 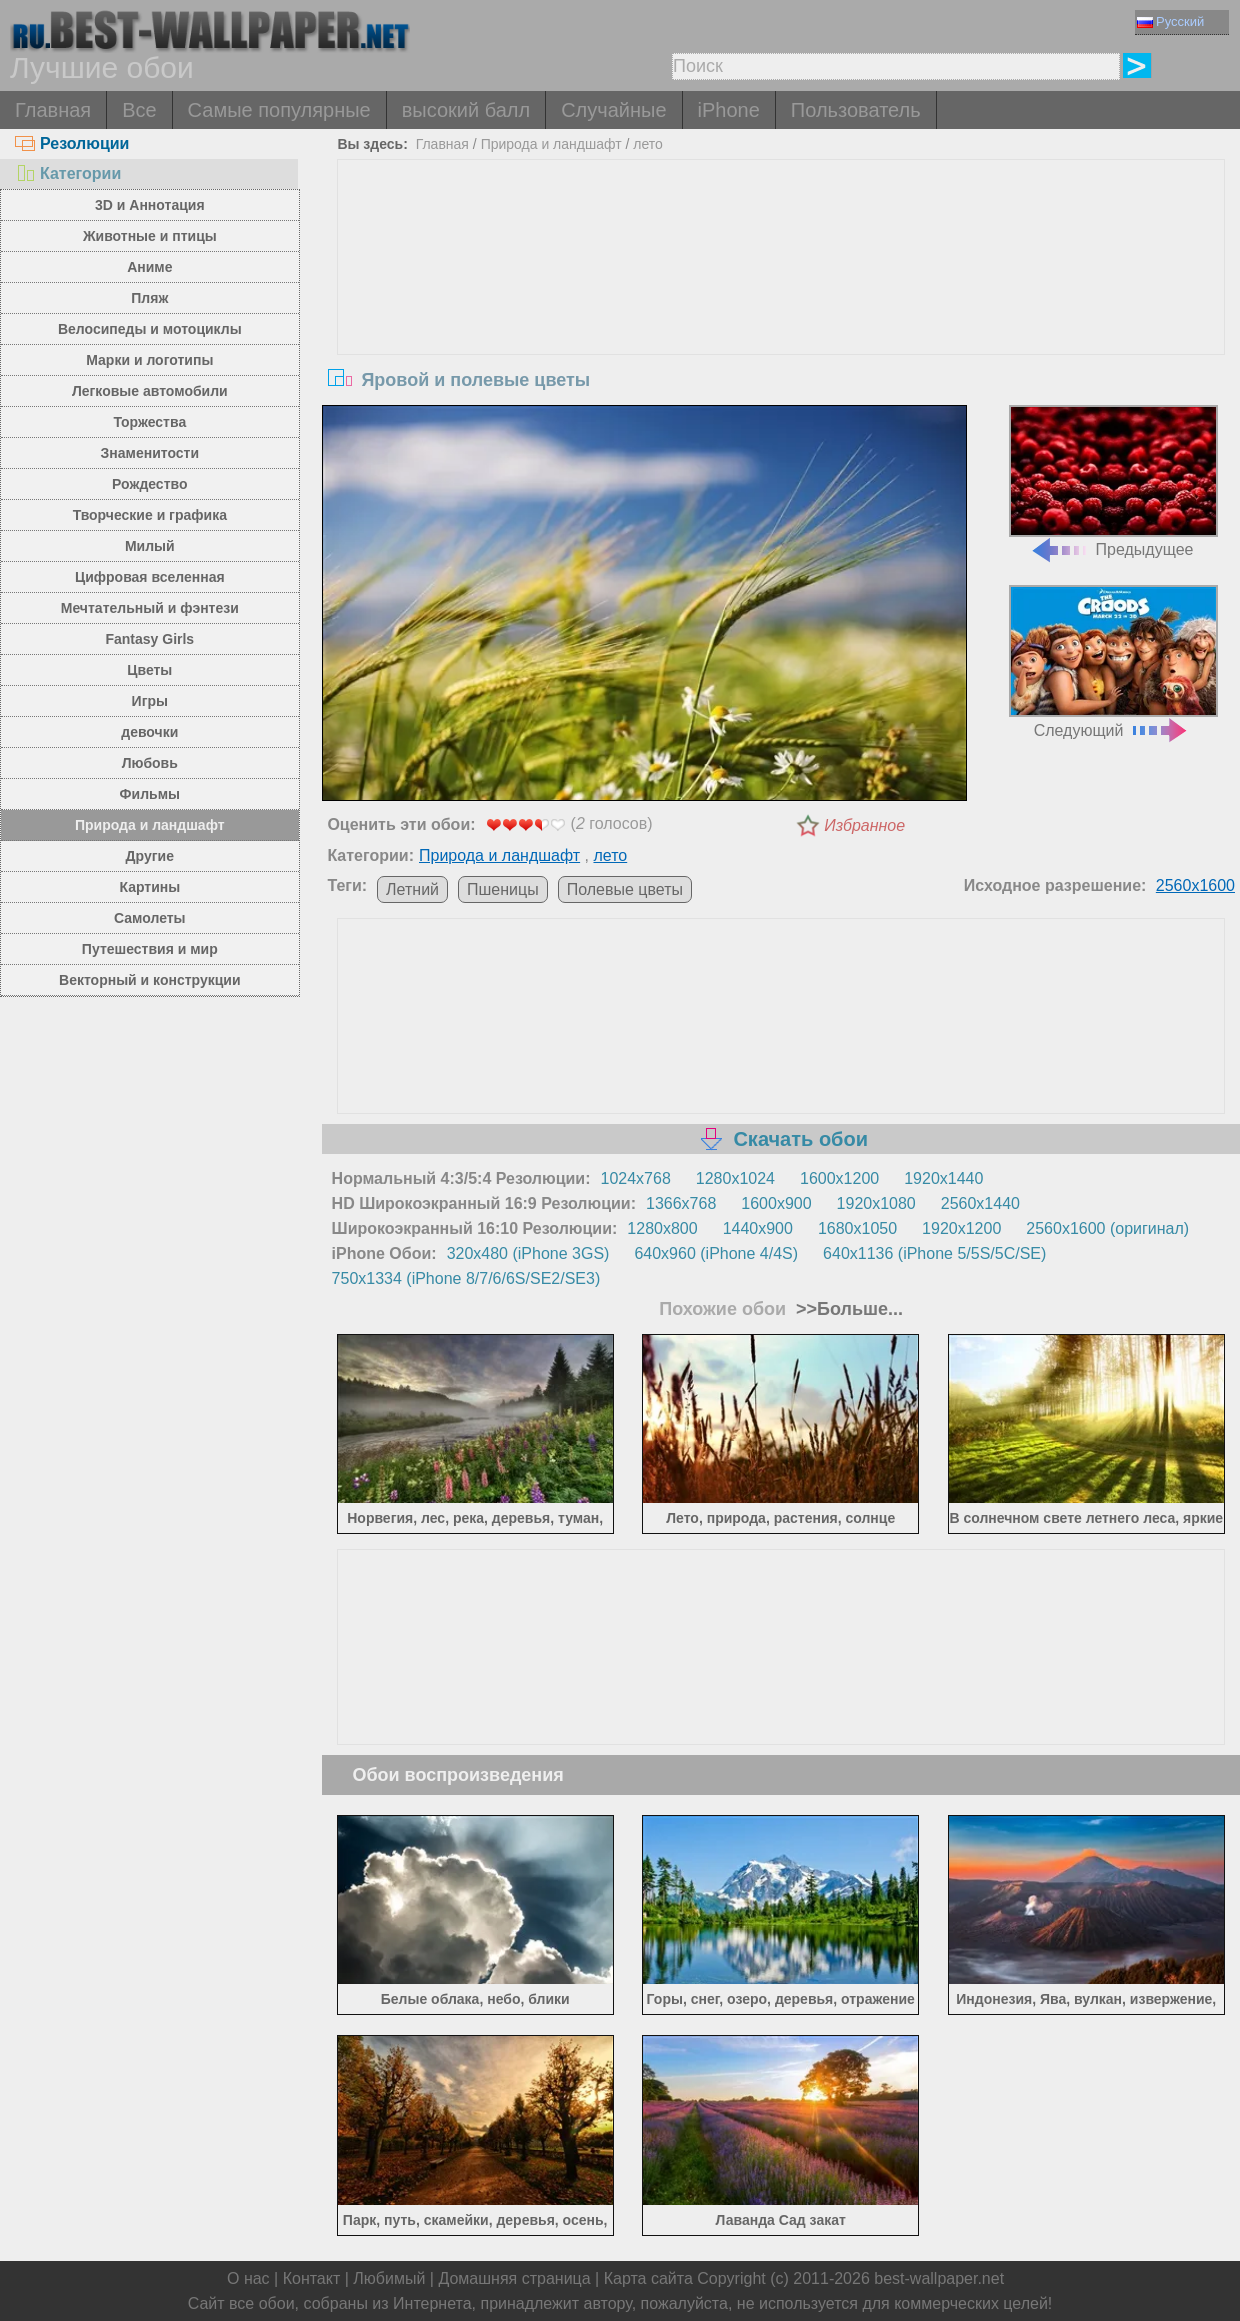 I want to click on 1280x1024, so click(x=735, y=1178).